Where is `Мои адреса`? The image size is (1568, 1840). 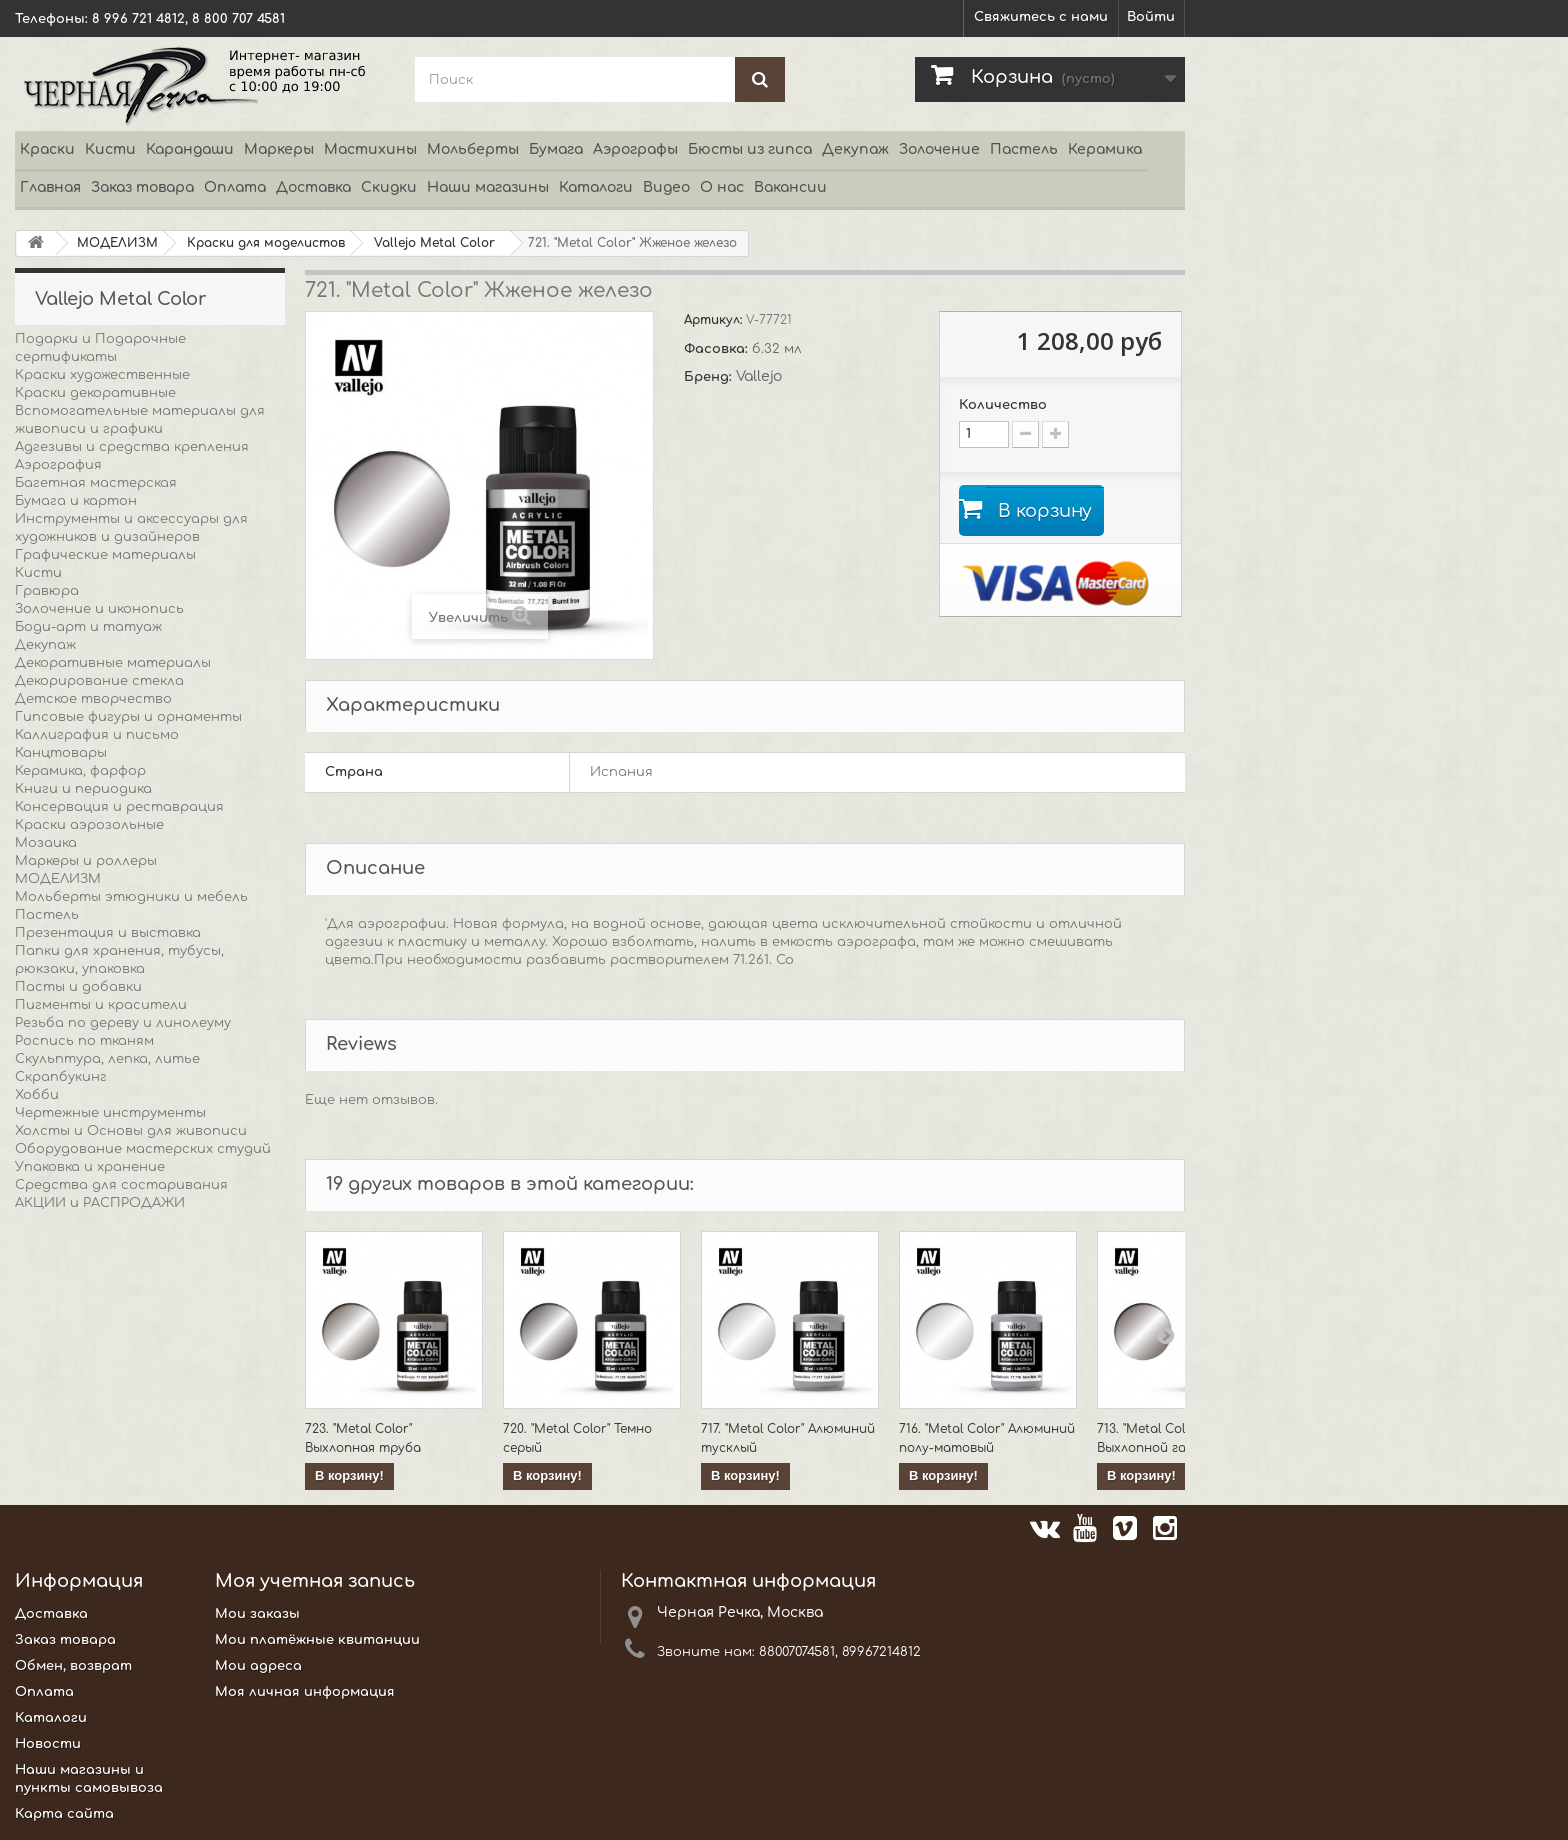
Мои адреса is located at coordinates (258, 1666).